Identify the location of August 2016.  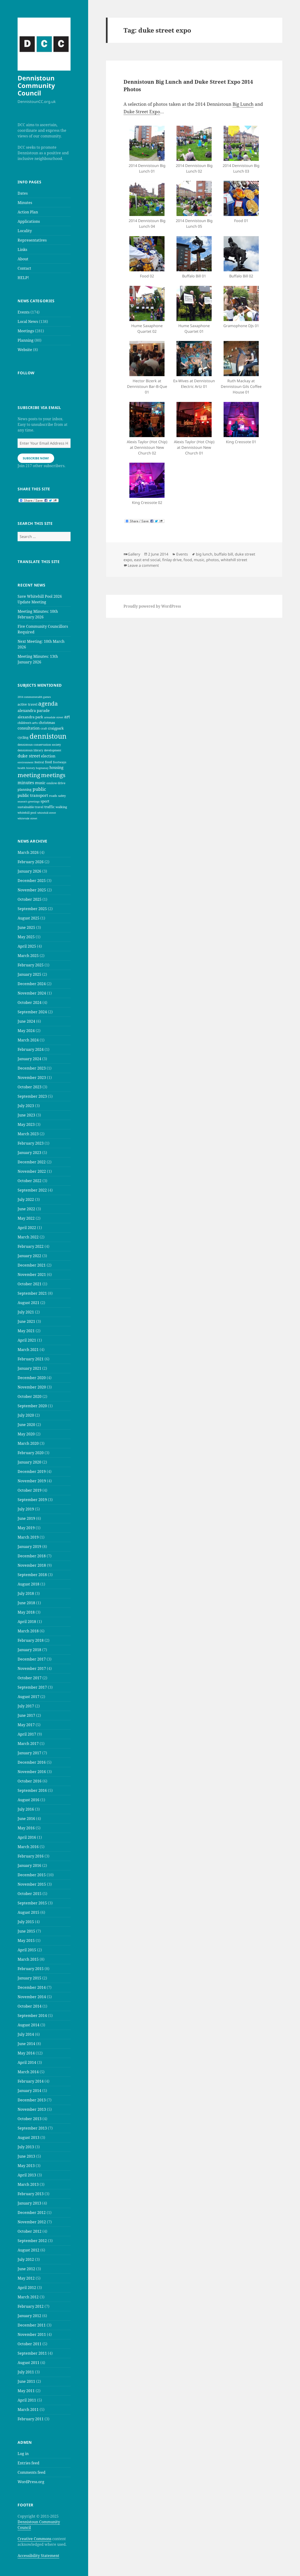
(28, 1799).